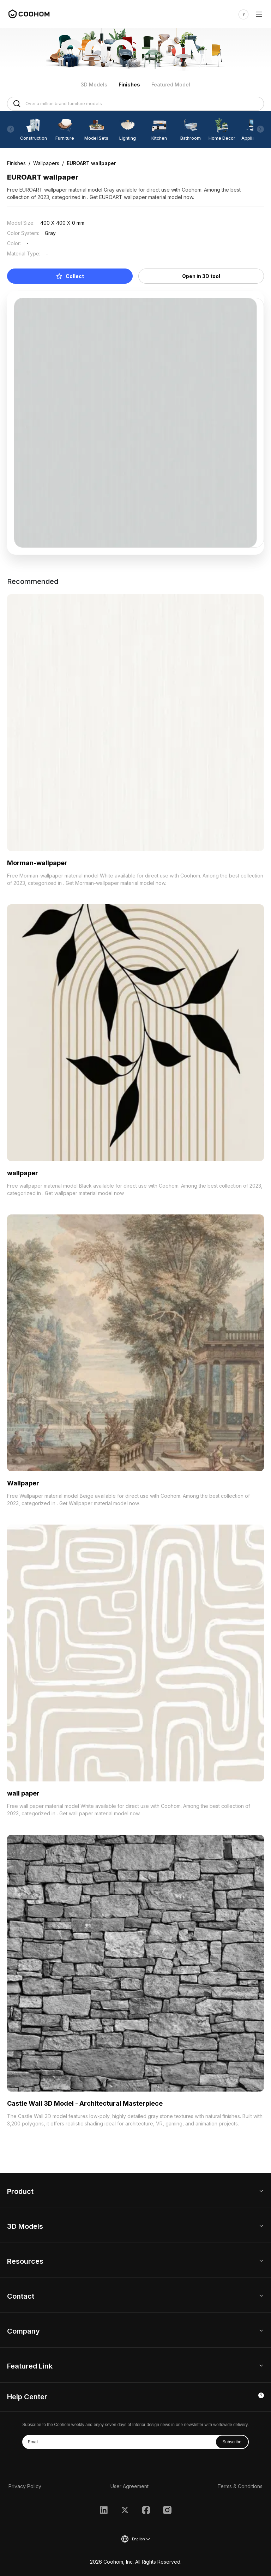 The width and height of the screenshot is (271, 2576). What do you see at coordinates (232, 2441) in the screenshot?
I see `Subscribe` at bounding box center [232, 2441].